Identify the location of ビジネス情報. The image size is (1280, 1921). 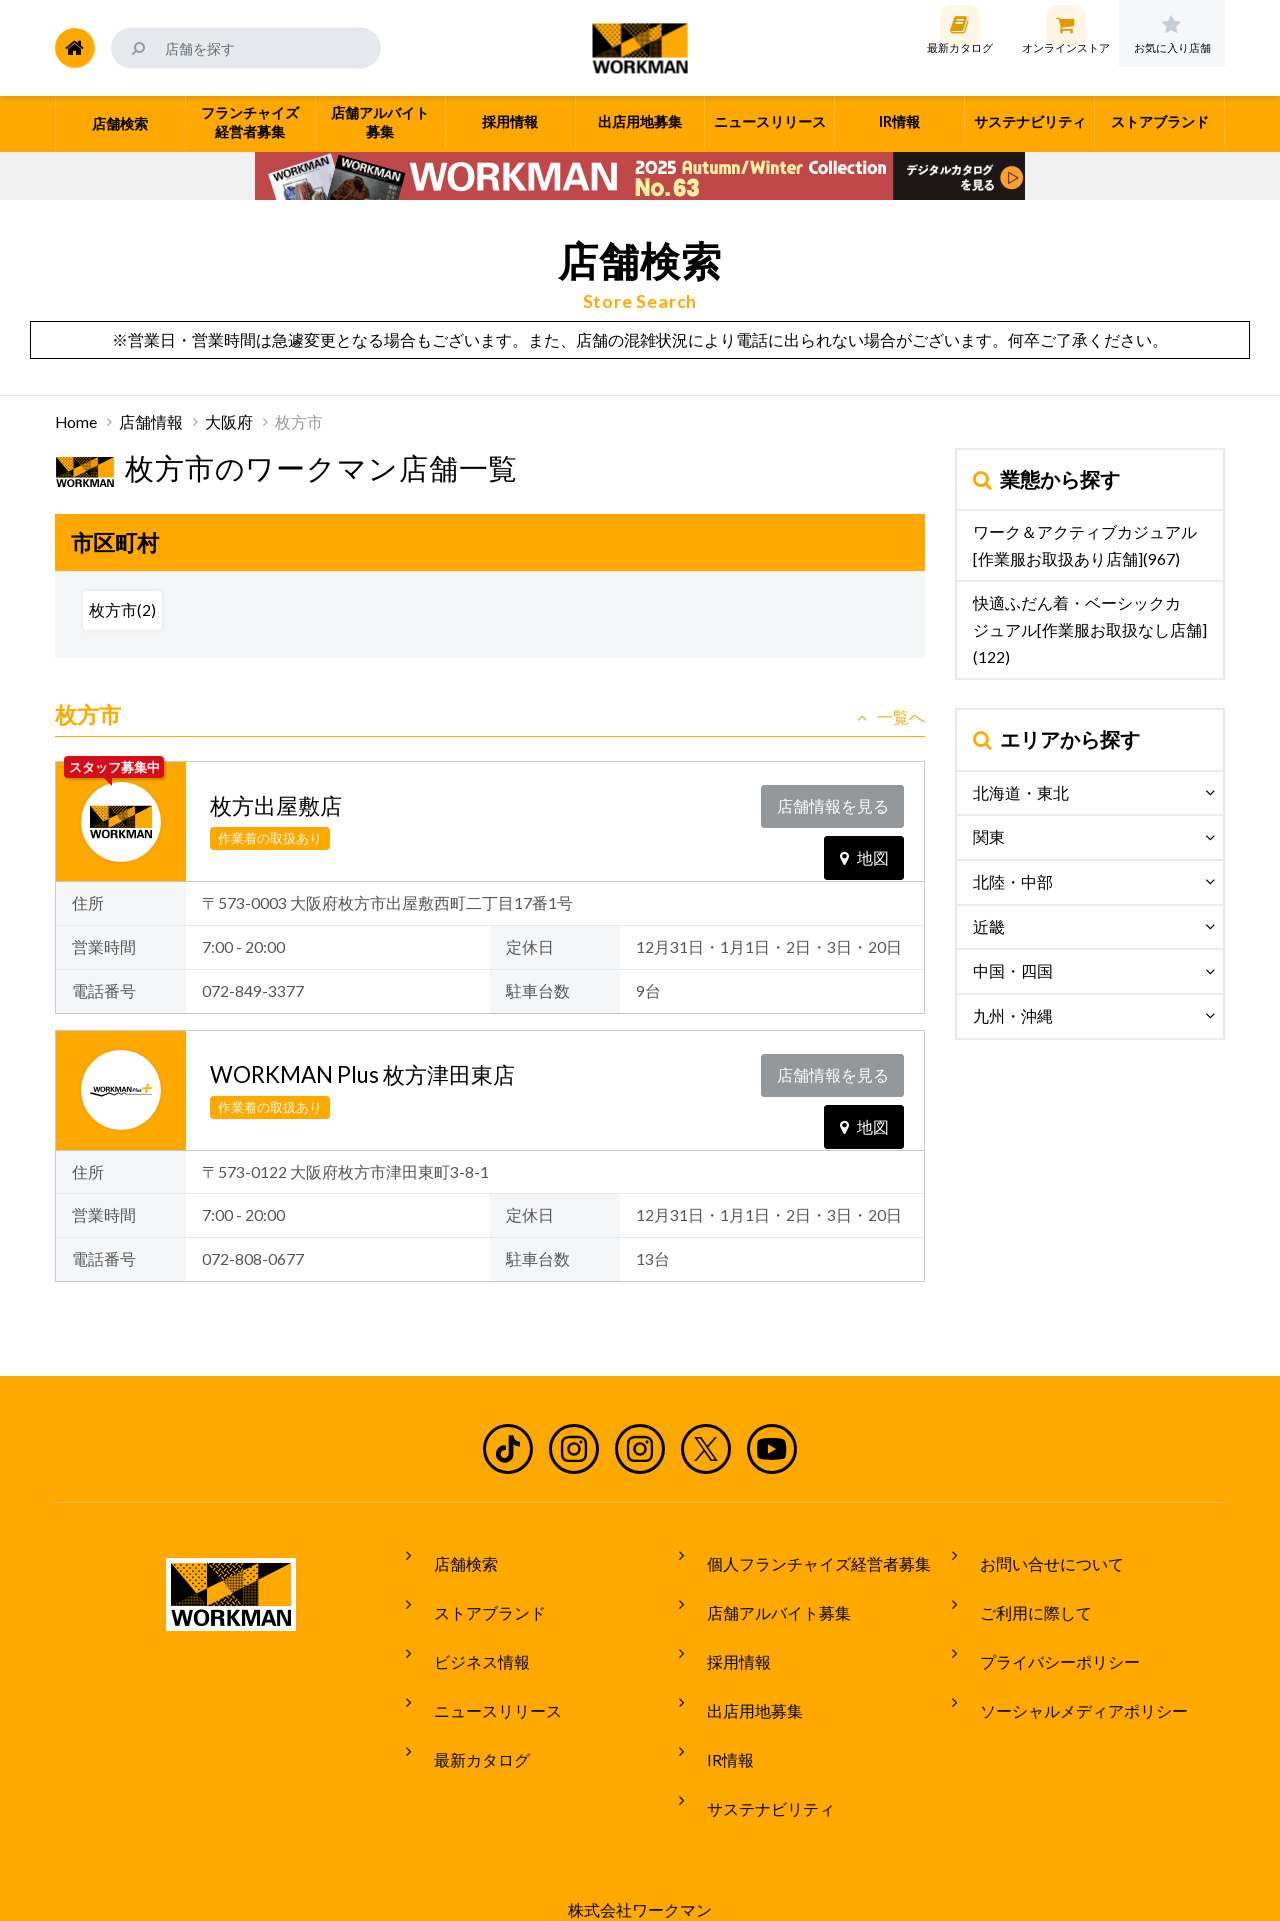
(468, 1631).